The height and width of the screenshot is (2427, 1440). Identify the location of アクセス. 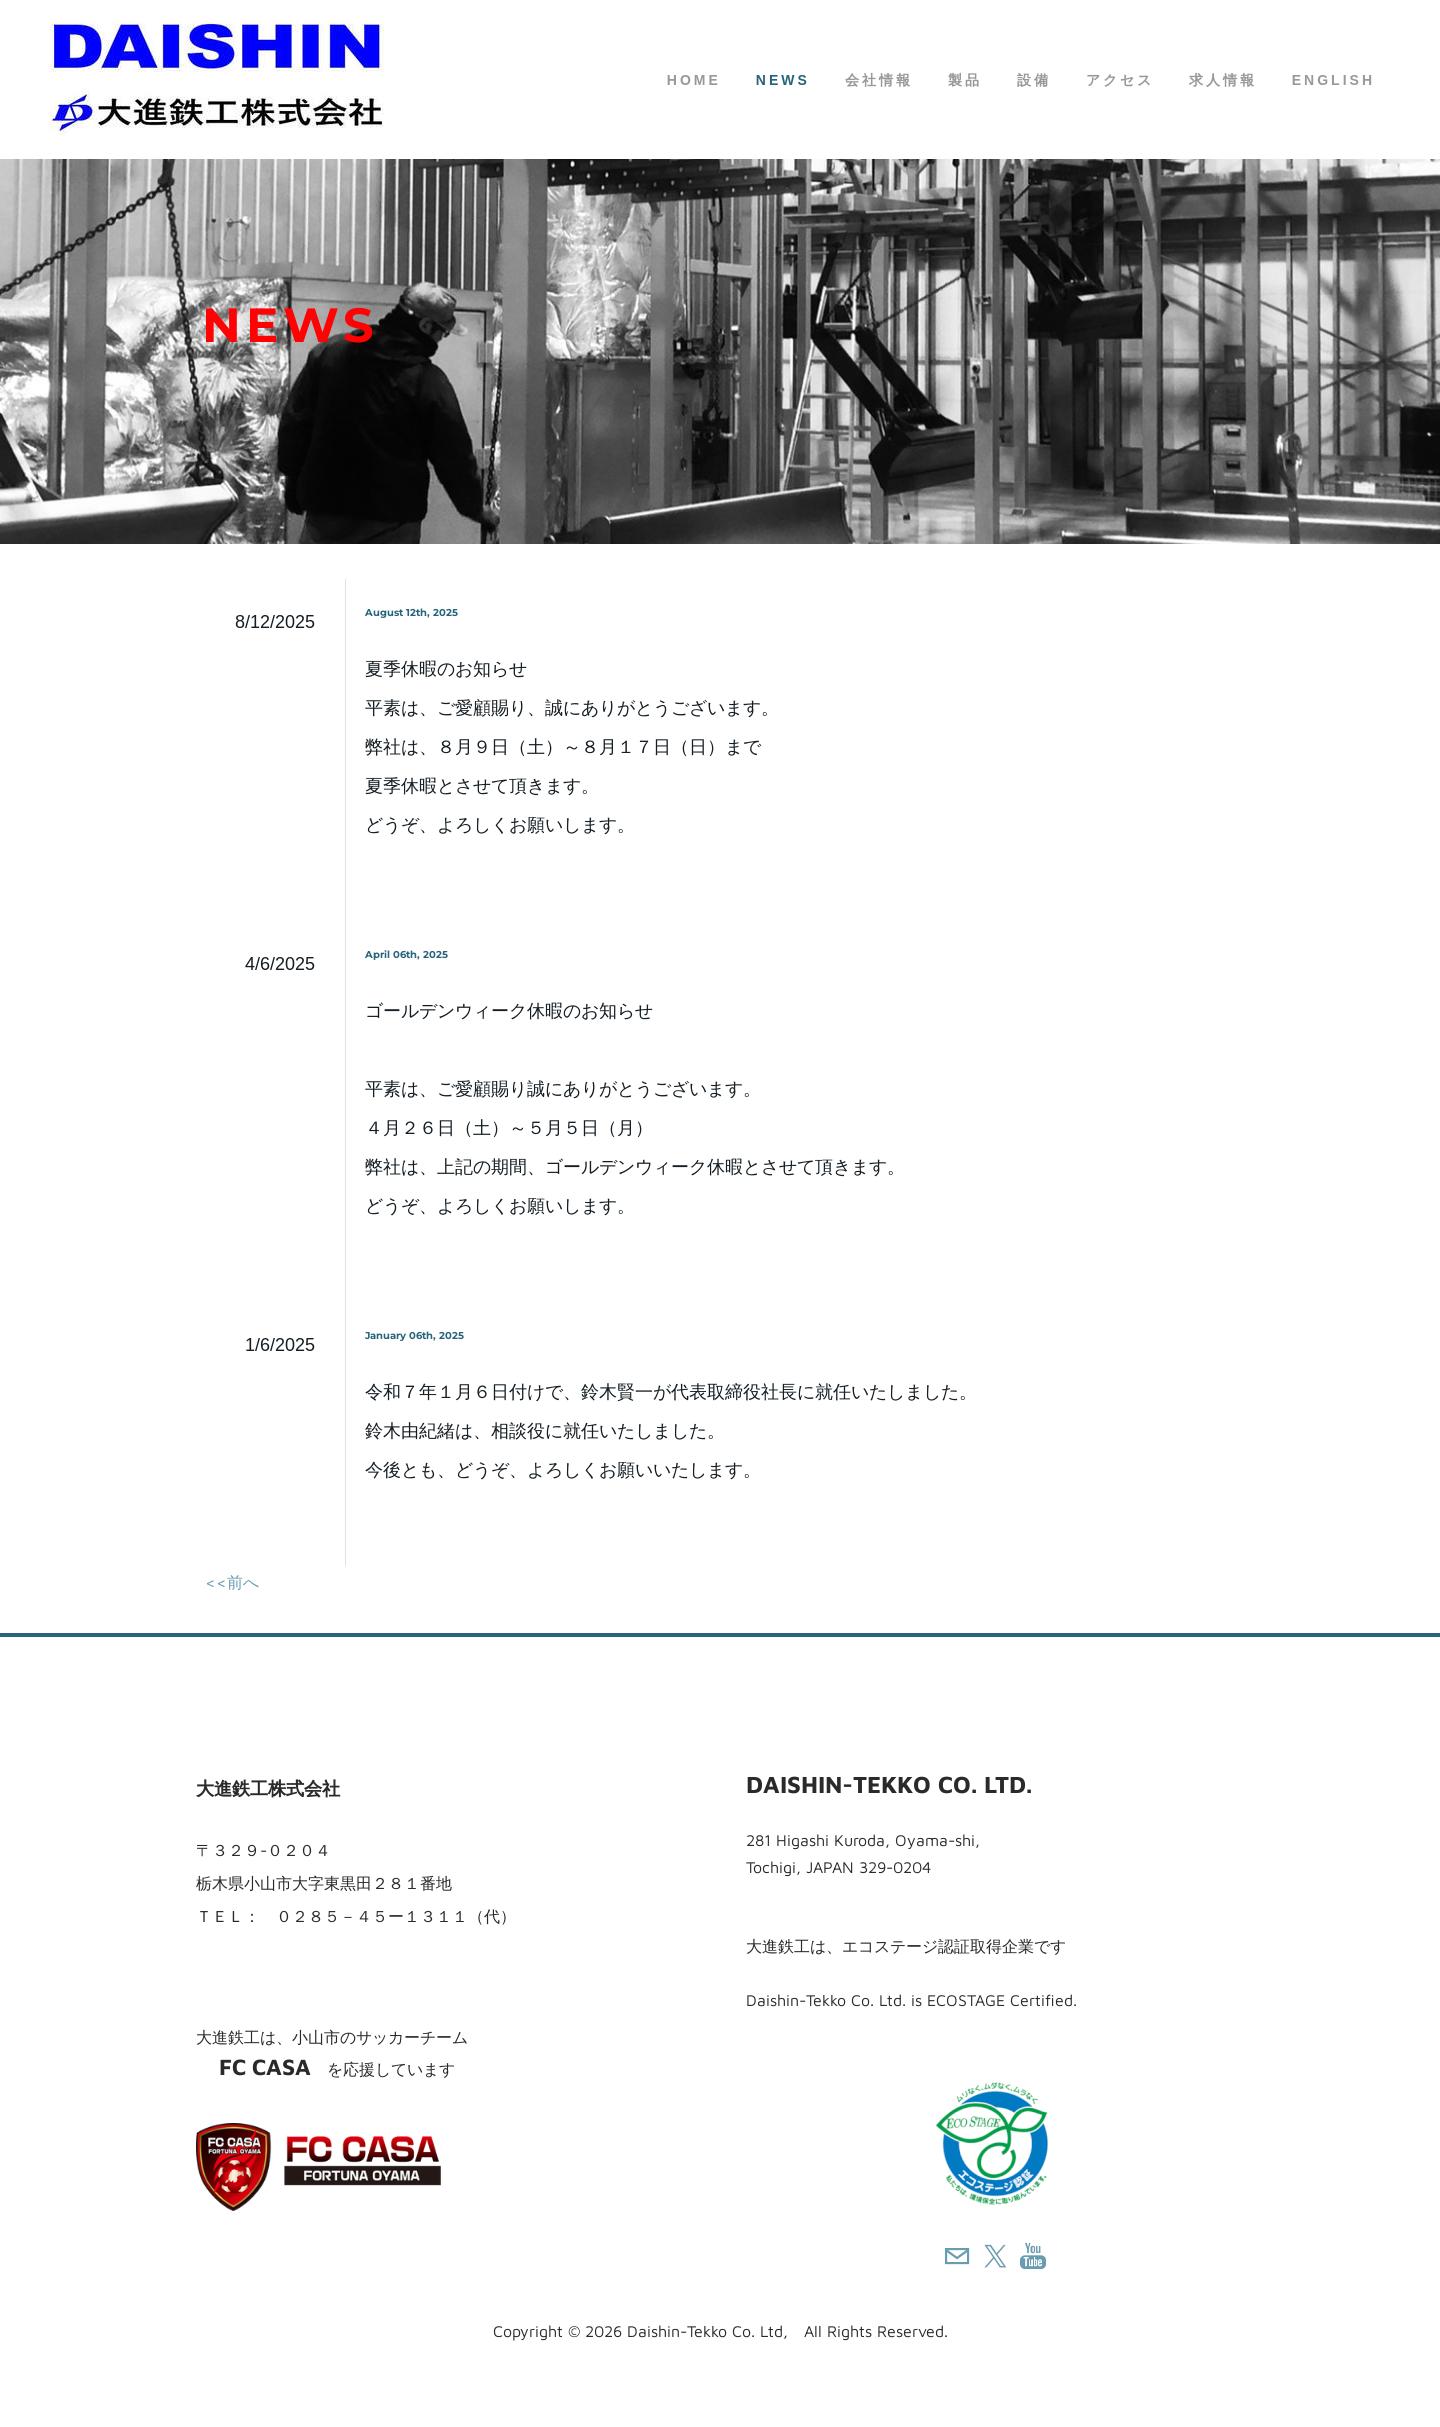
(1120, 80).